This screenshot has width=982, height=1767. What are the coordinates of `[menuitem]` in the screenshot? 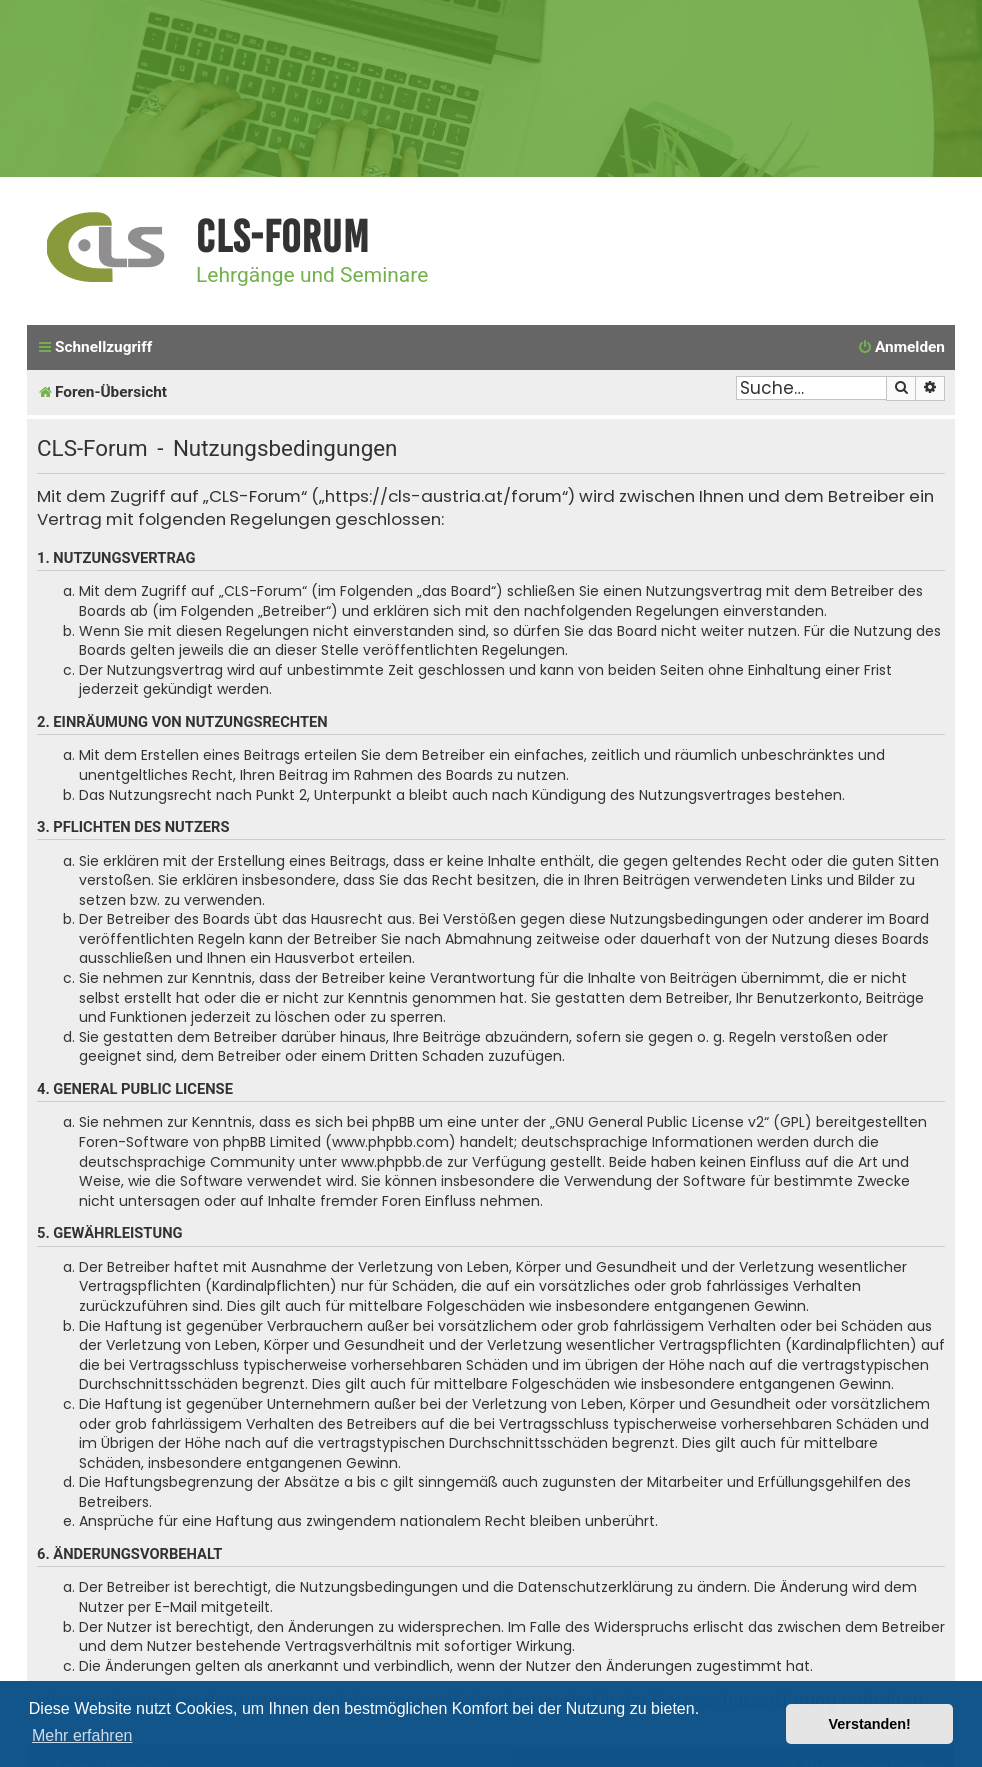 It's located at (901, 348).